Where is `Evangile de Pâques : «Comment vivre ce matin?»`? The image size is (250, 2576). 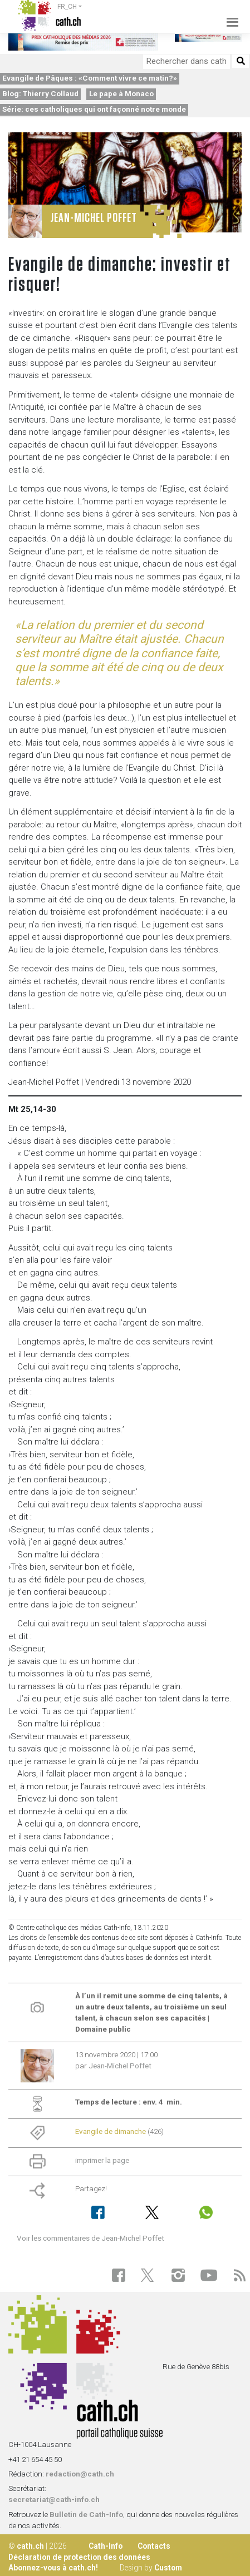
Evangile de Pâques : «Comment vivre ce matin?» is located at coordinates (89, 77).